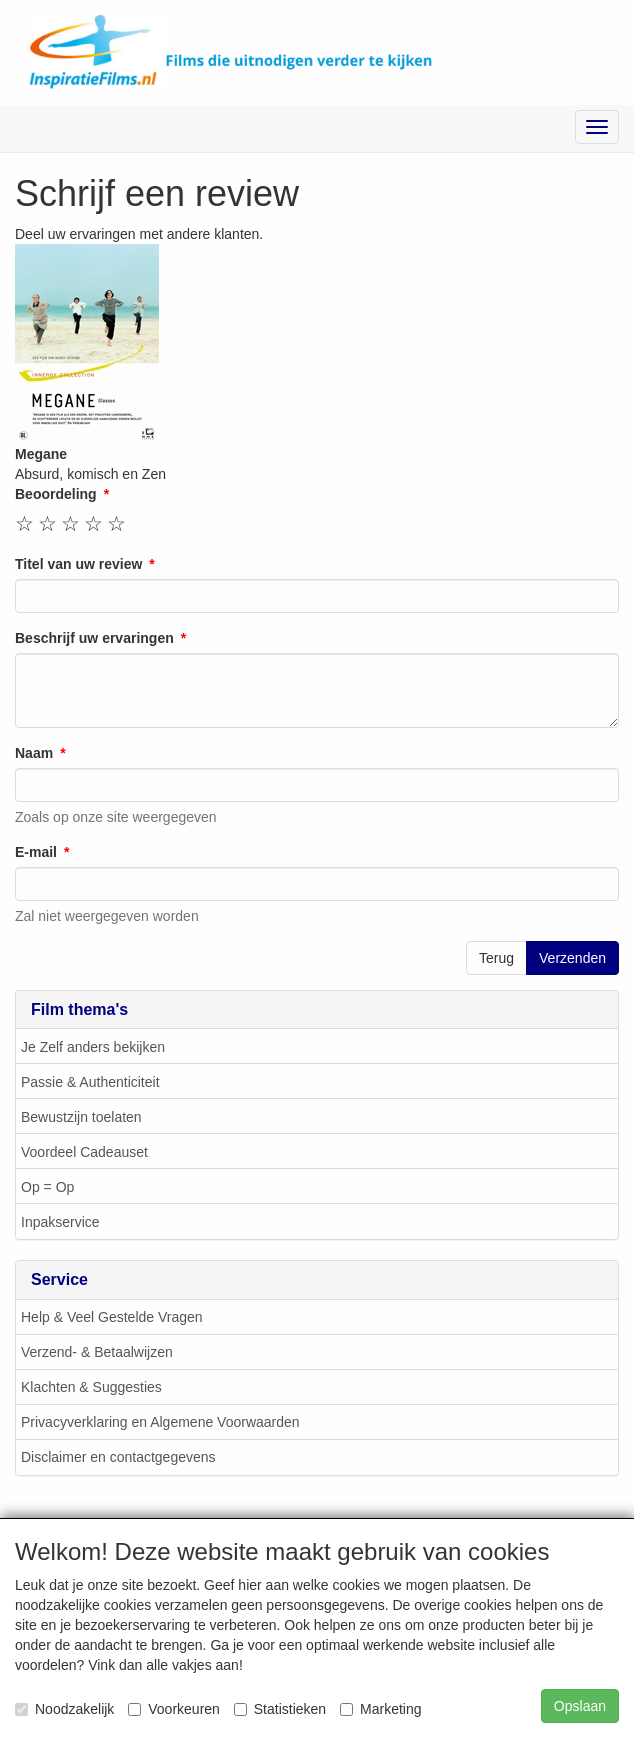  What do you see at coordinates (56, 495) in the screenshot?
I see `Beoordeling` at bounding box center [56, 495].